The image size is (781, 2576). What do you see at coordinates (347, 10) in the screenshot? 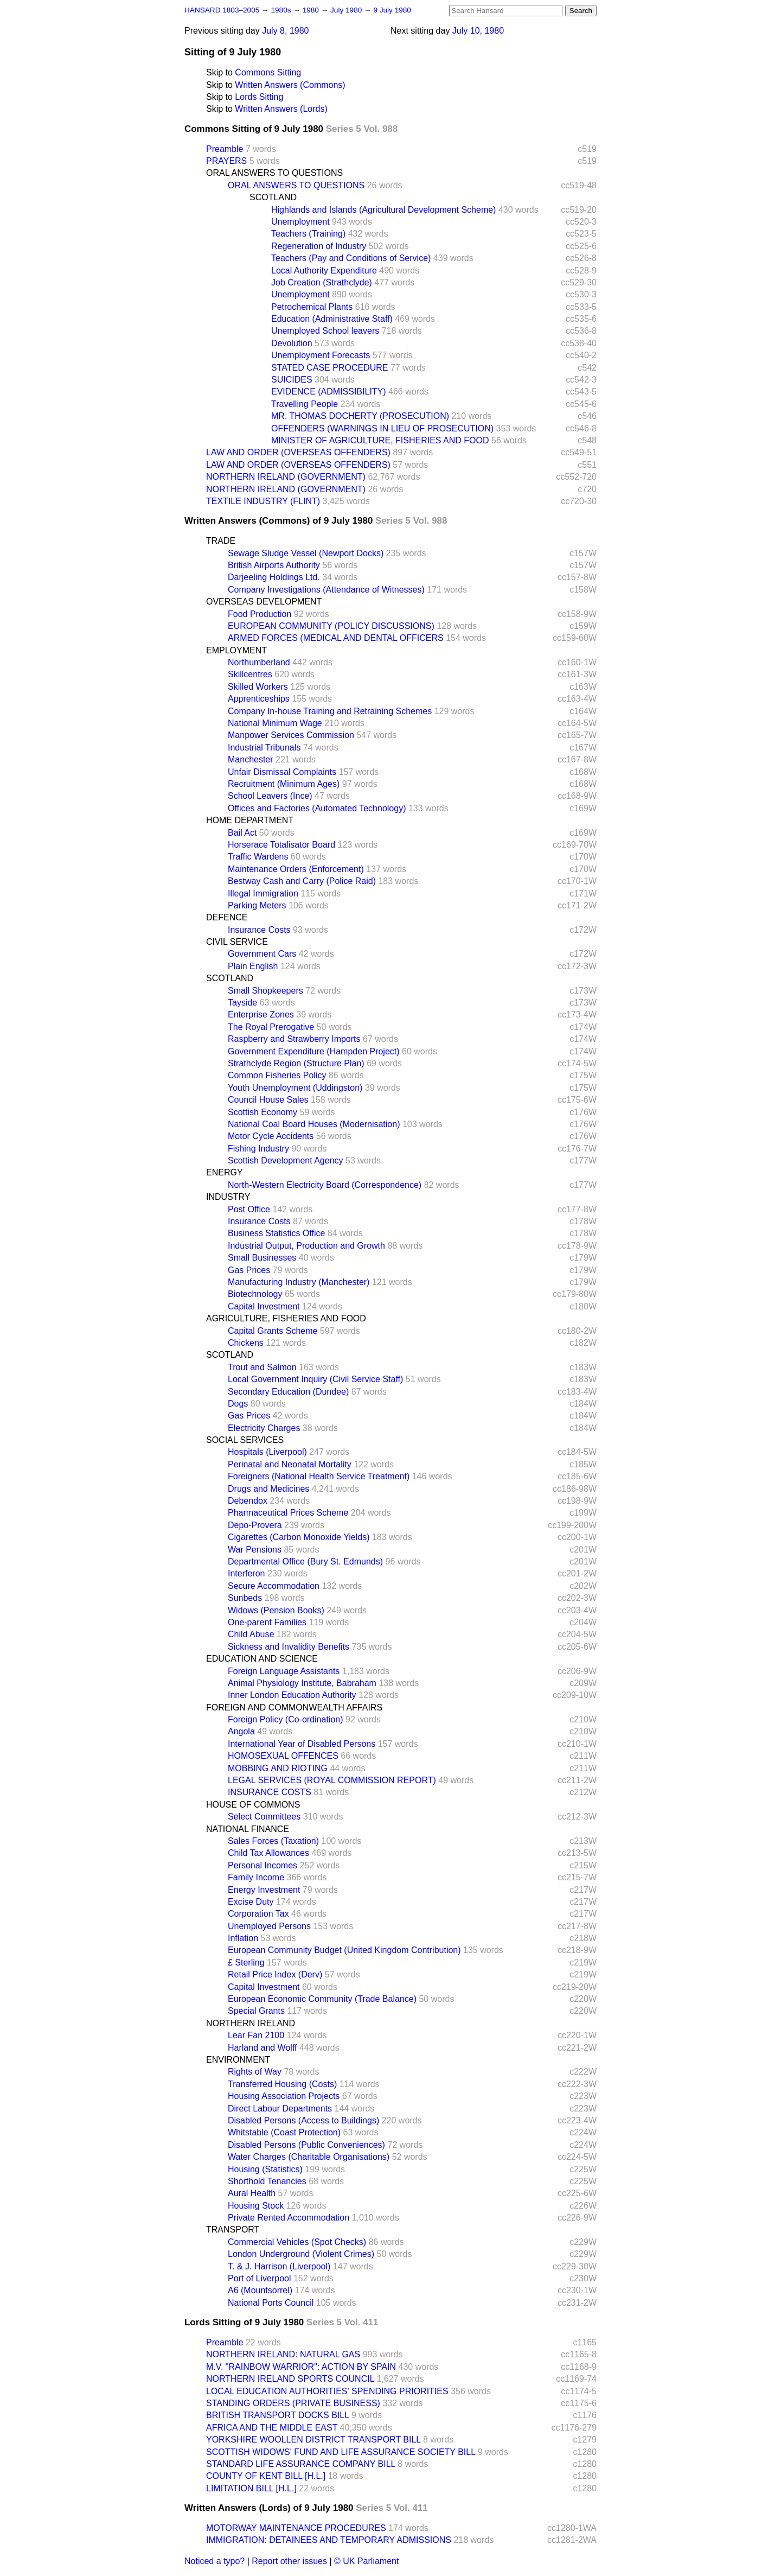
I see `July 1980` at bounding box center [347, 10].